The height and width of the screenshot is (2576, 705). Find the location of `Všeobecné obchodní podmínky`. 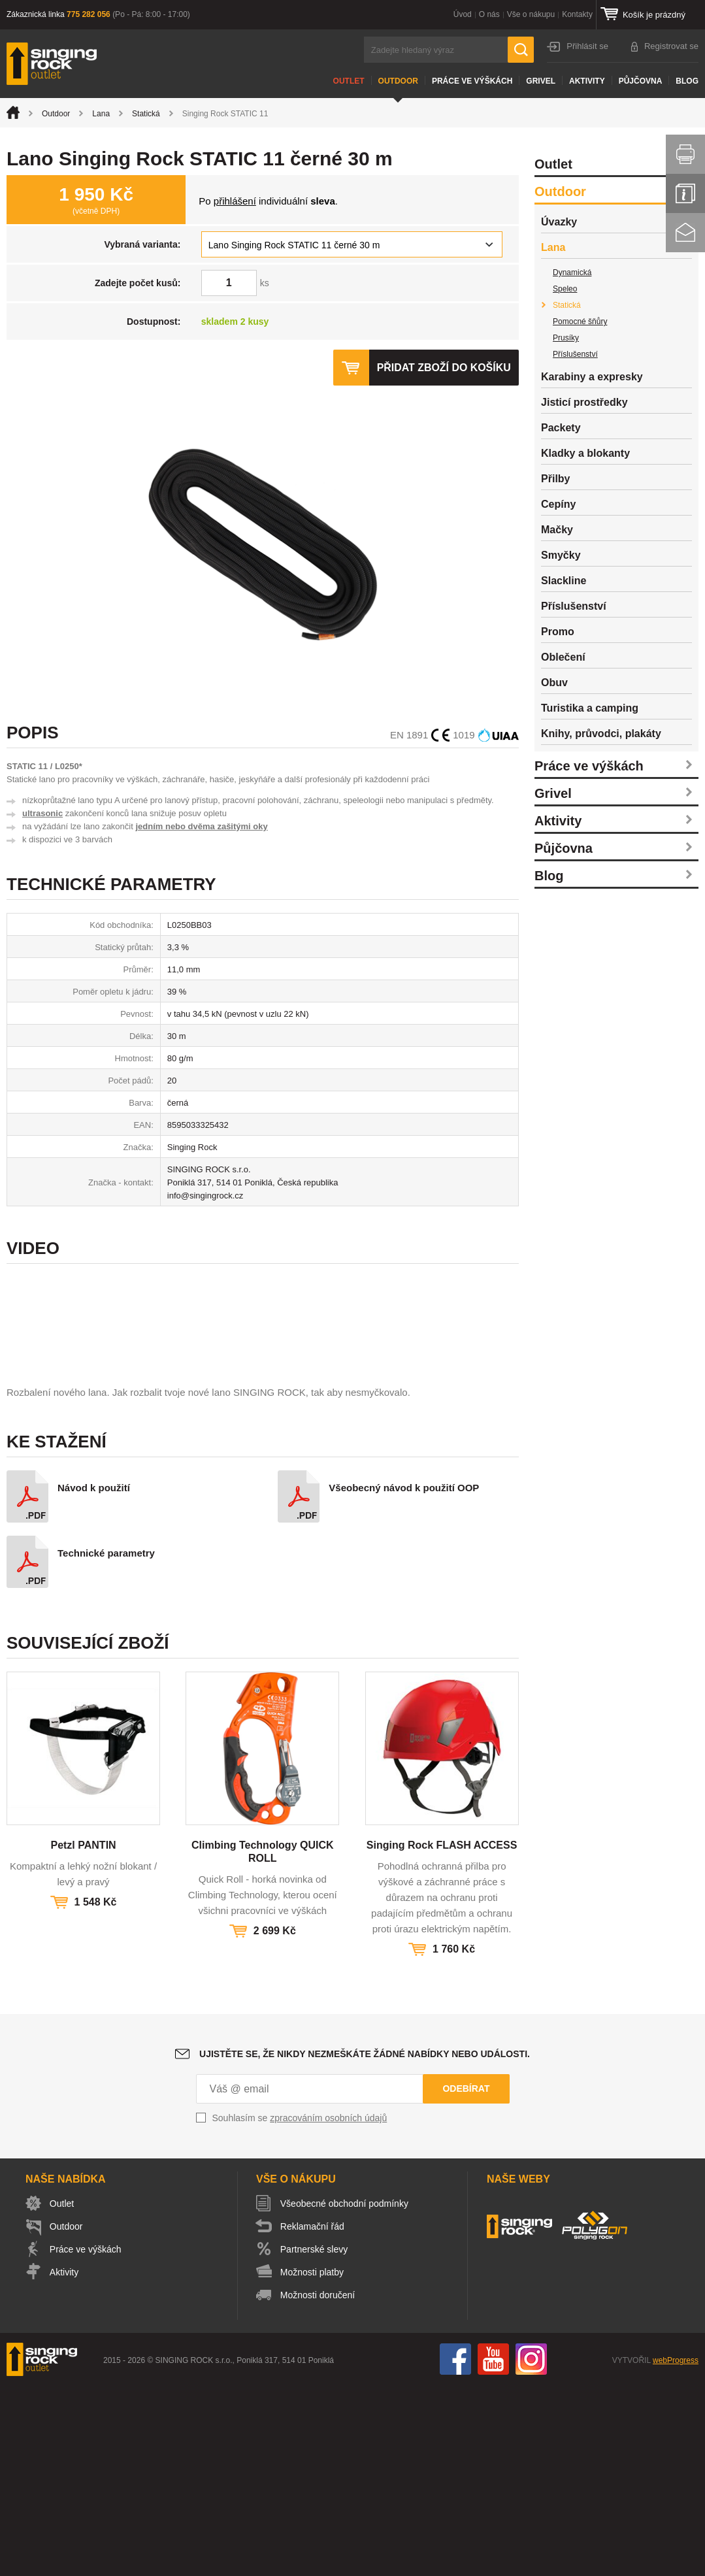

Všeobecné obchodní podmínky is located at coordinates (345, 2393).